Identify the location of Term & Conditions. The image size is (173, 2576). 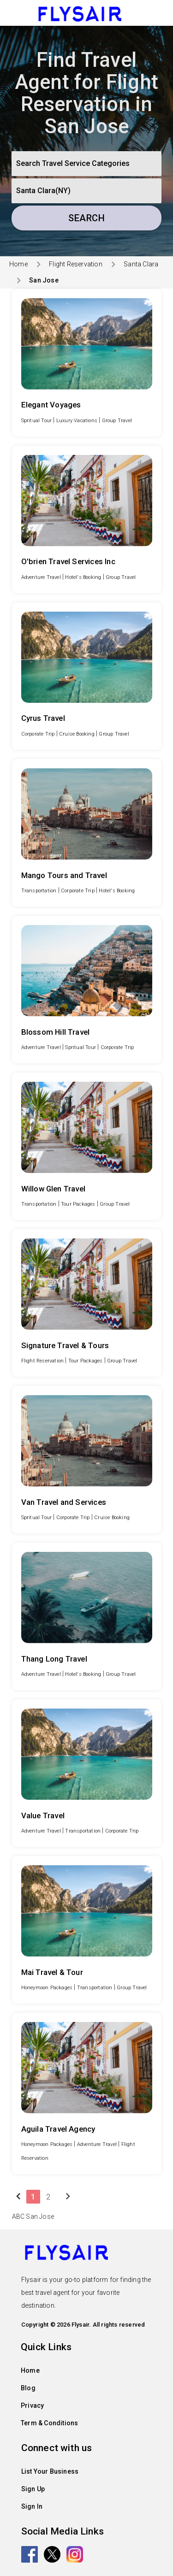
(49, 2423).